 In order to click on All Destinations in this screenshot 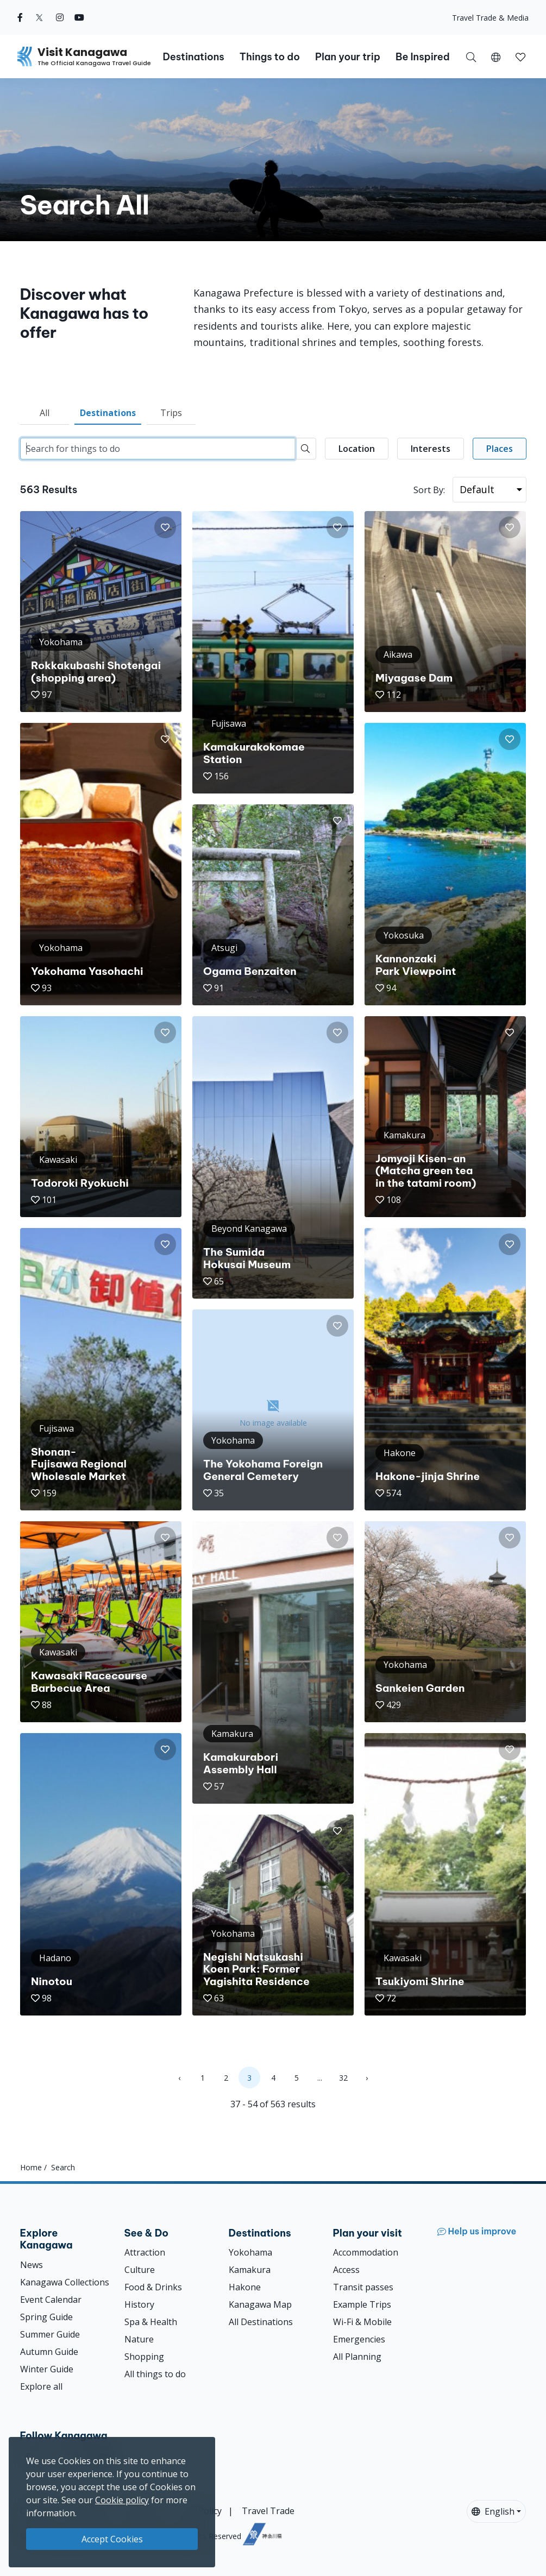, I will do `click(261, 2322)`.